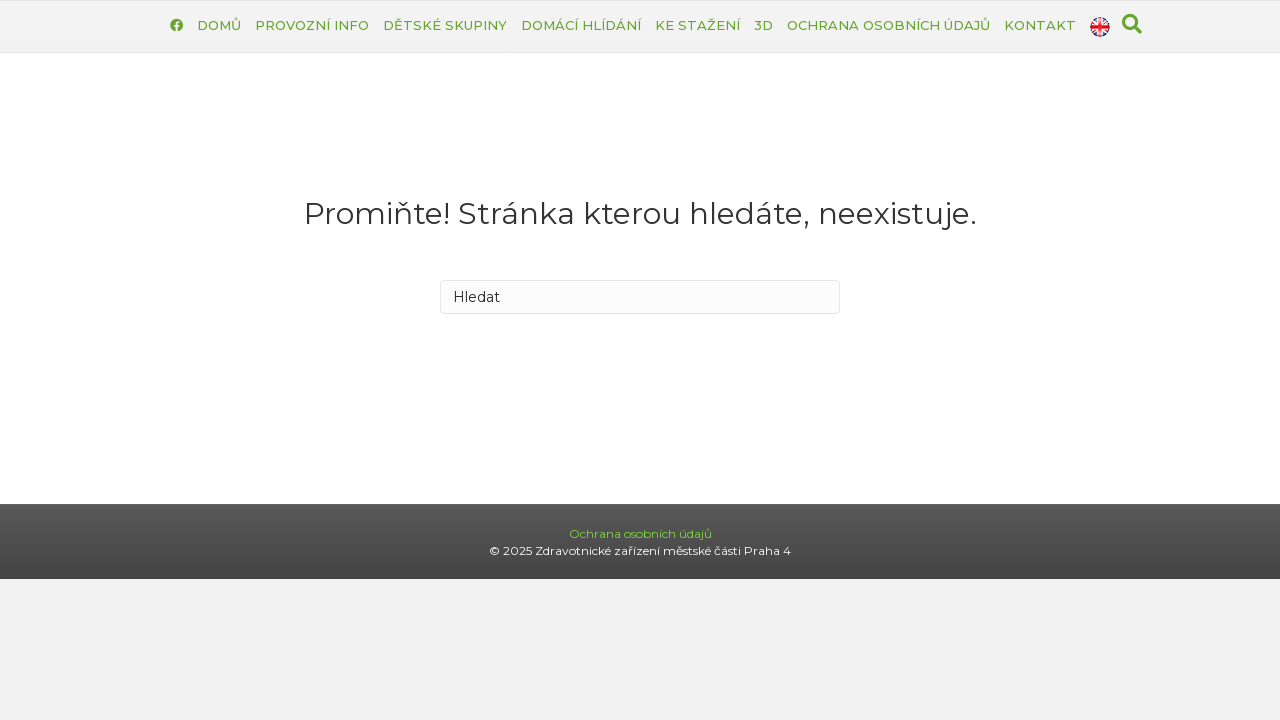 The image size is (1280, 720). I want to click on Domů, so click(219, 25).